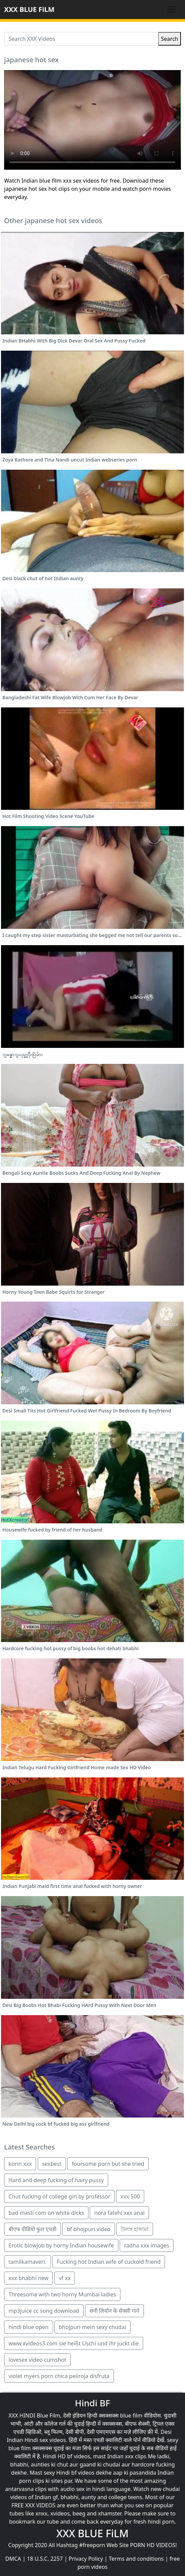 The image size is (185, 2576). What do you see at coordinates (109, 2261) in the screenshot?
I see `Fucking hot Indian wife of cuckold friend` at bounding box center [109, 2261].